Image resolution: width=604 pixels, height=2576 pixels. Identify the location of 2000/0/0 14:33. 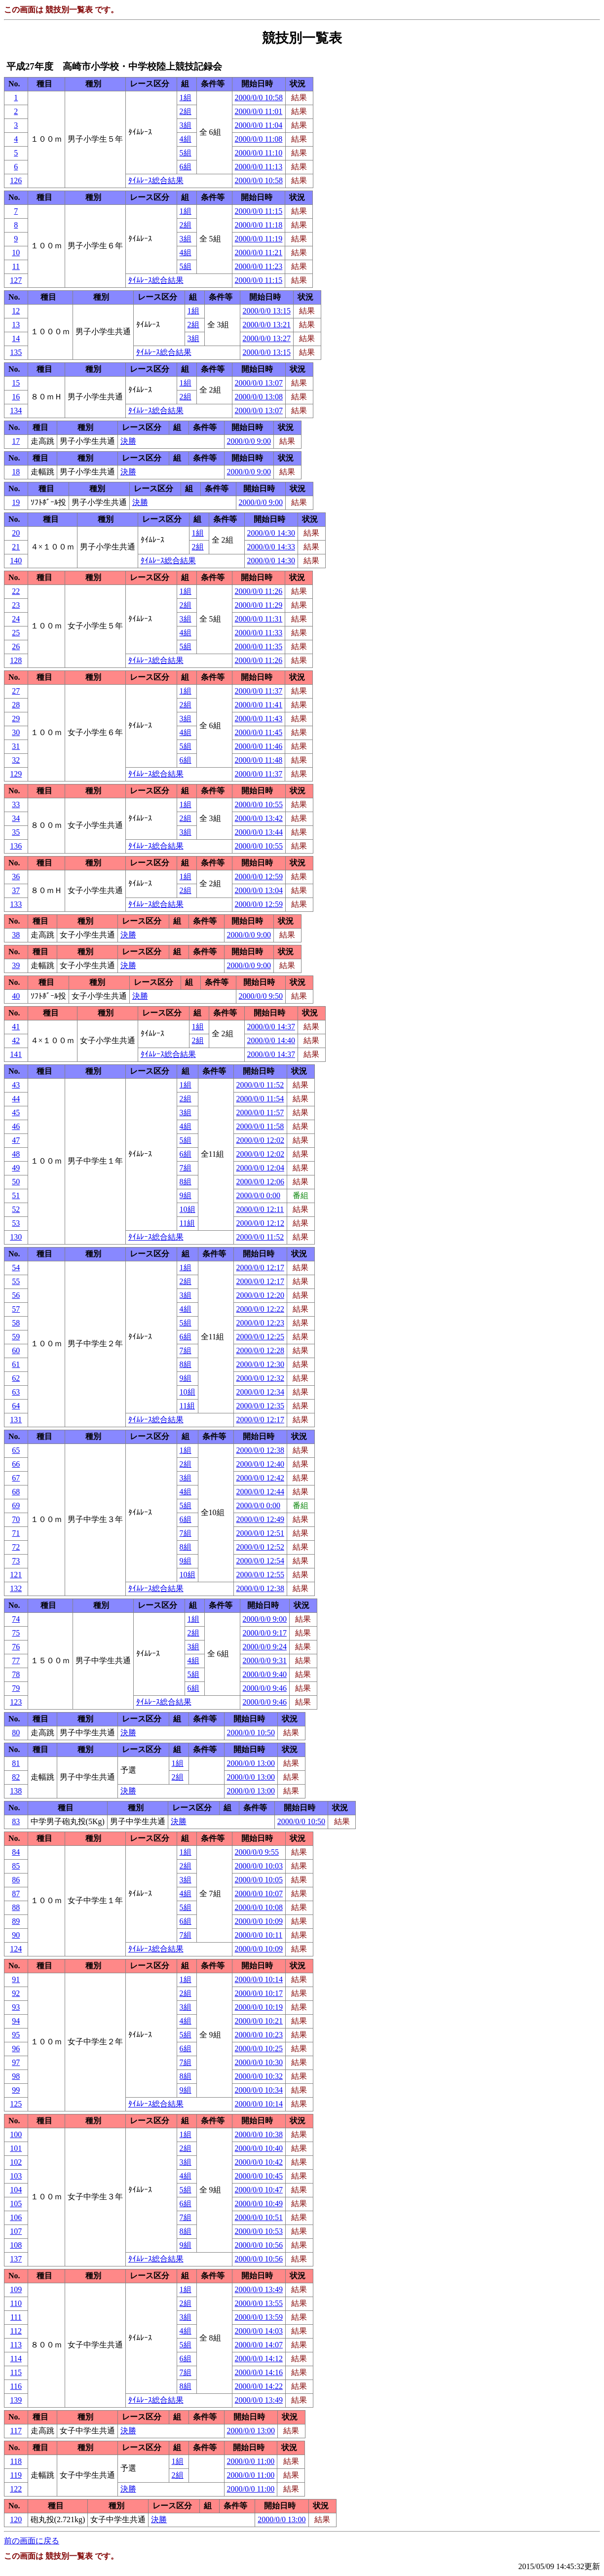
(271, 547).